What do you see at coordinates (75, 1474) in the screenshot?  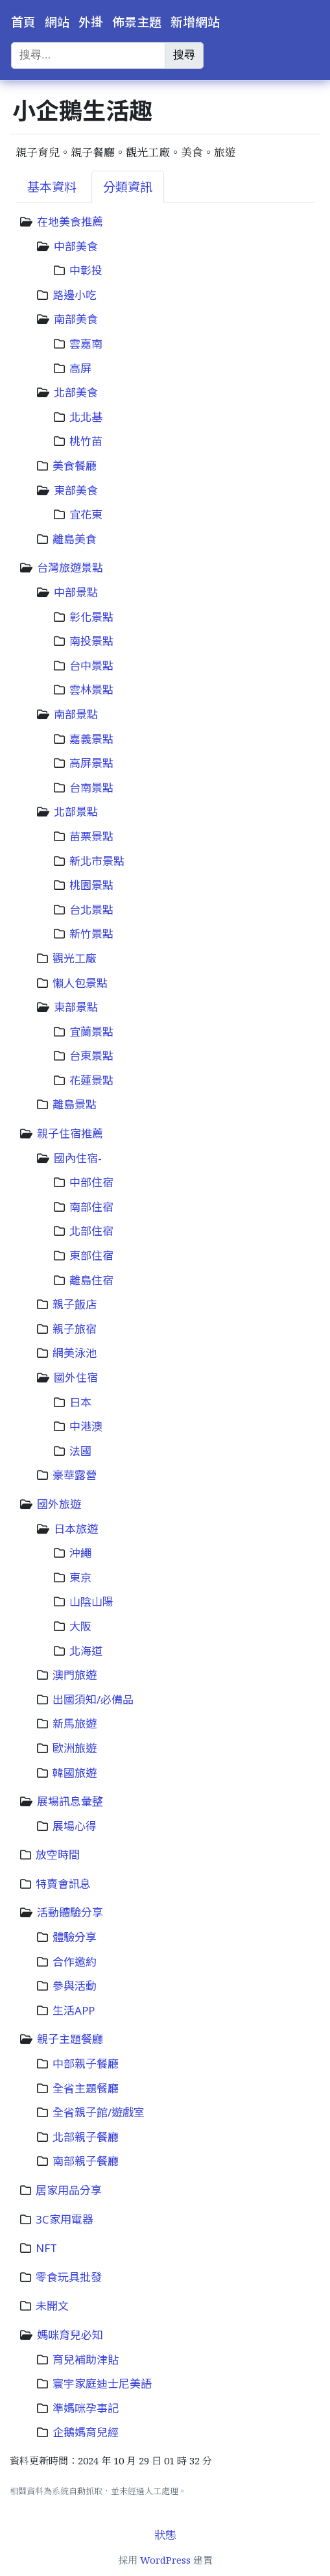 I see `豪華露營` at bounding box center [75, 1474].